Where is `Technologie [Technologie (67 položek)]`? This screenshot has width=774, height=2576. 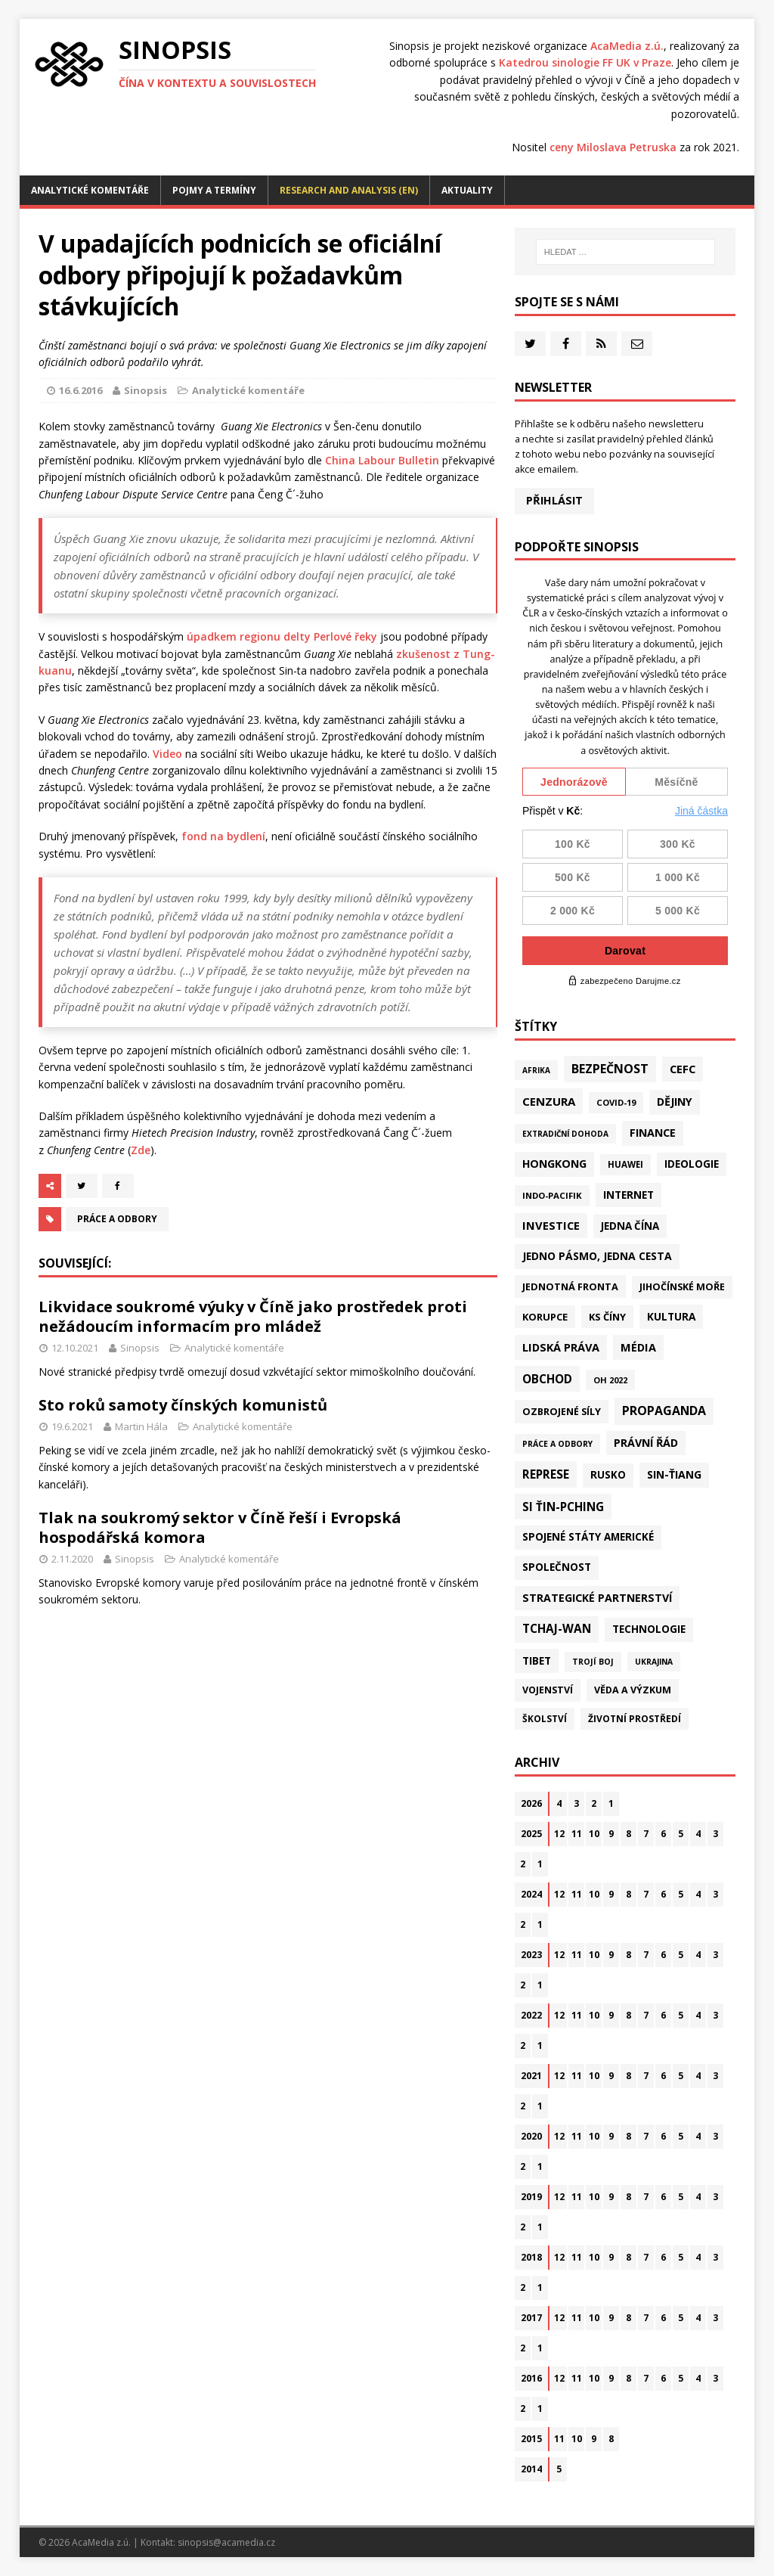 Technologie [Technologie (67 položek)] is located at coordinates (649, 1629).